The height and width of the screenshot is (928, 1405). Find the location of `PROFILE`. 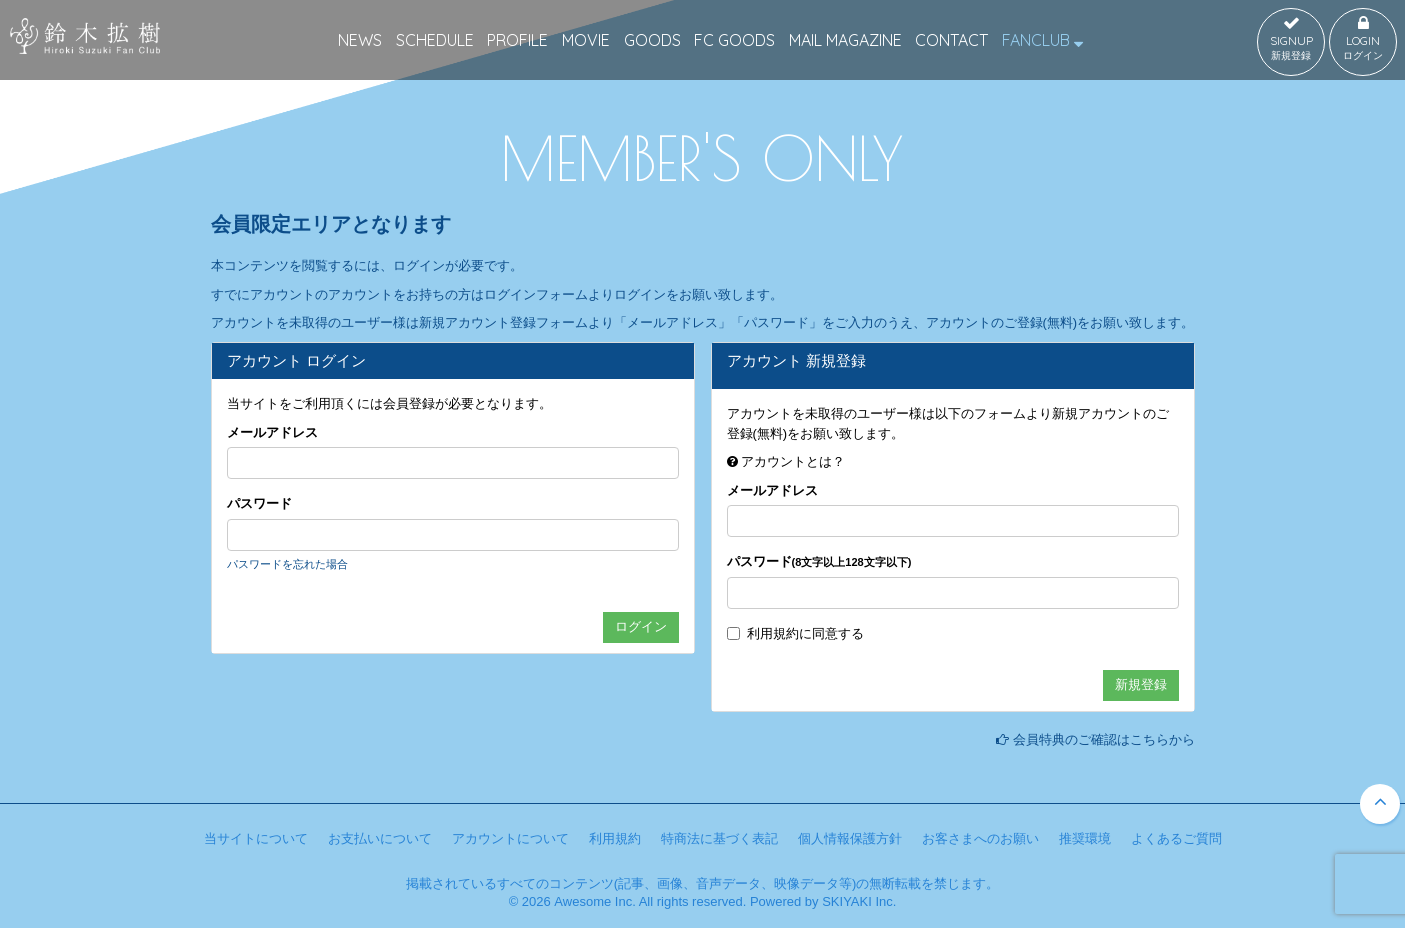

PROFILE is located at coordinates (517, 40).